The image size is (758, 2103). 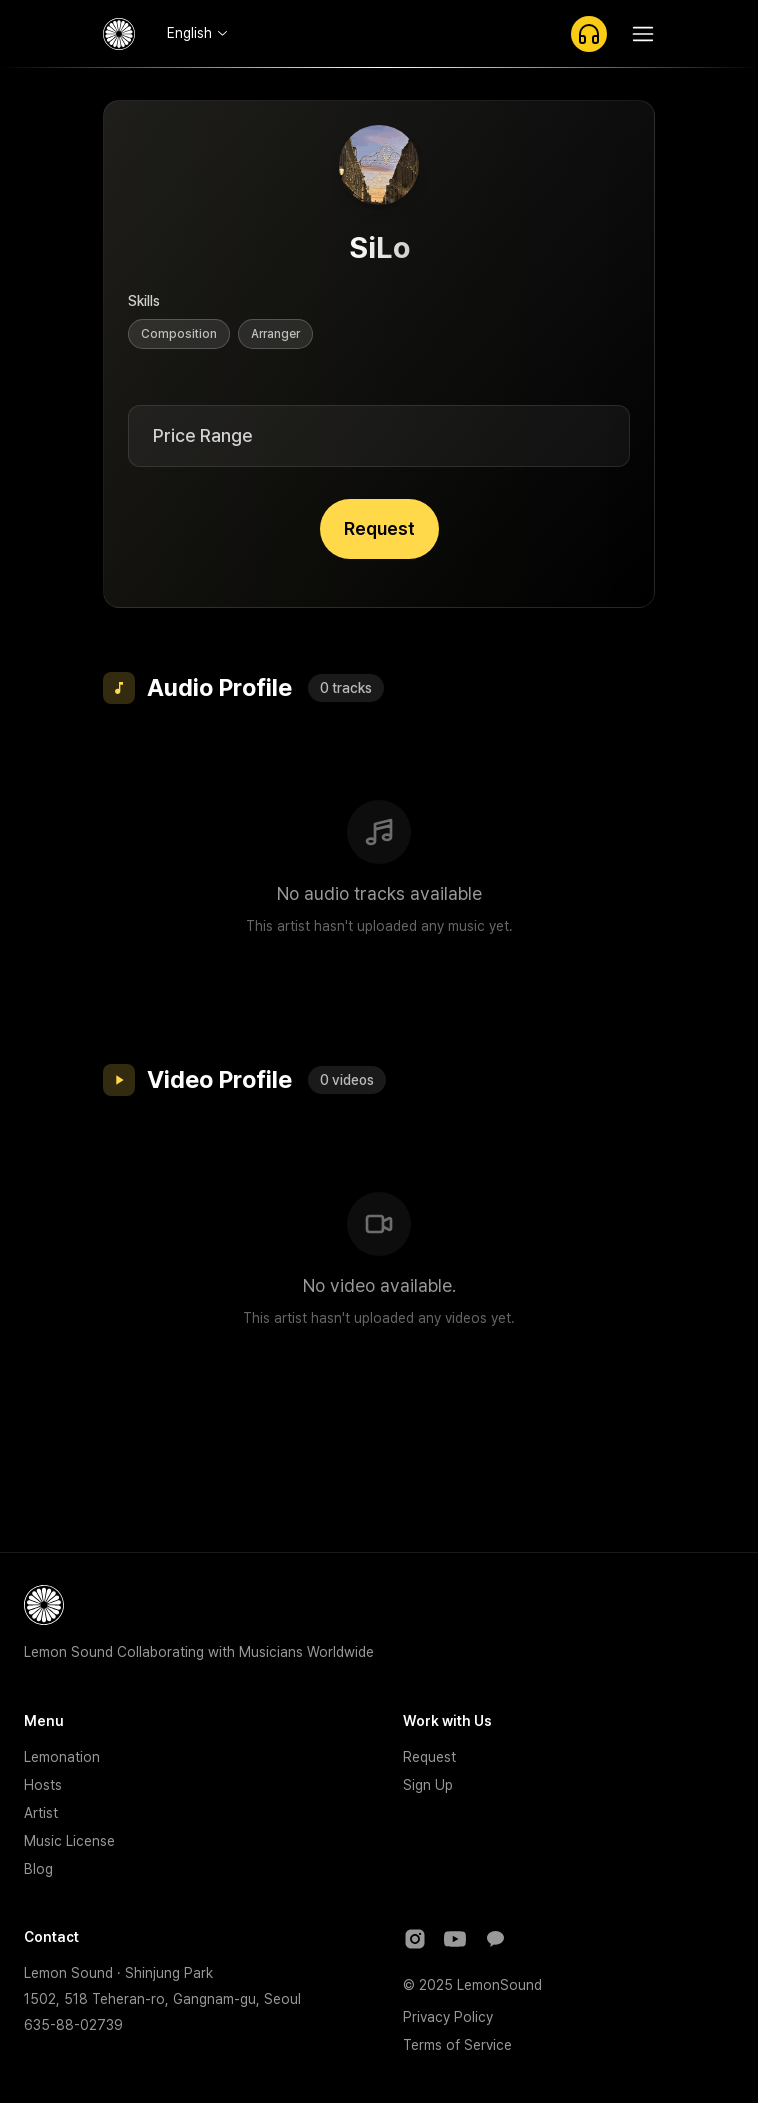 What do you see at coordinates (38, 1869) in the screenshot?
I see `Blog` at bounding box center [38, 1869].